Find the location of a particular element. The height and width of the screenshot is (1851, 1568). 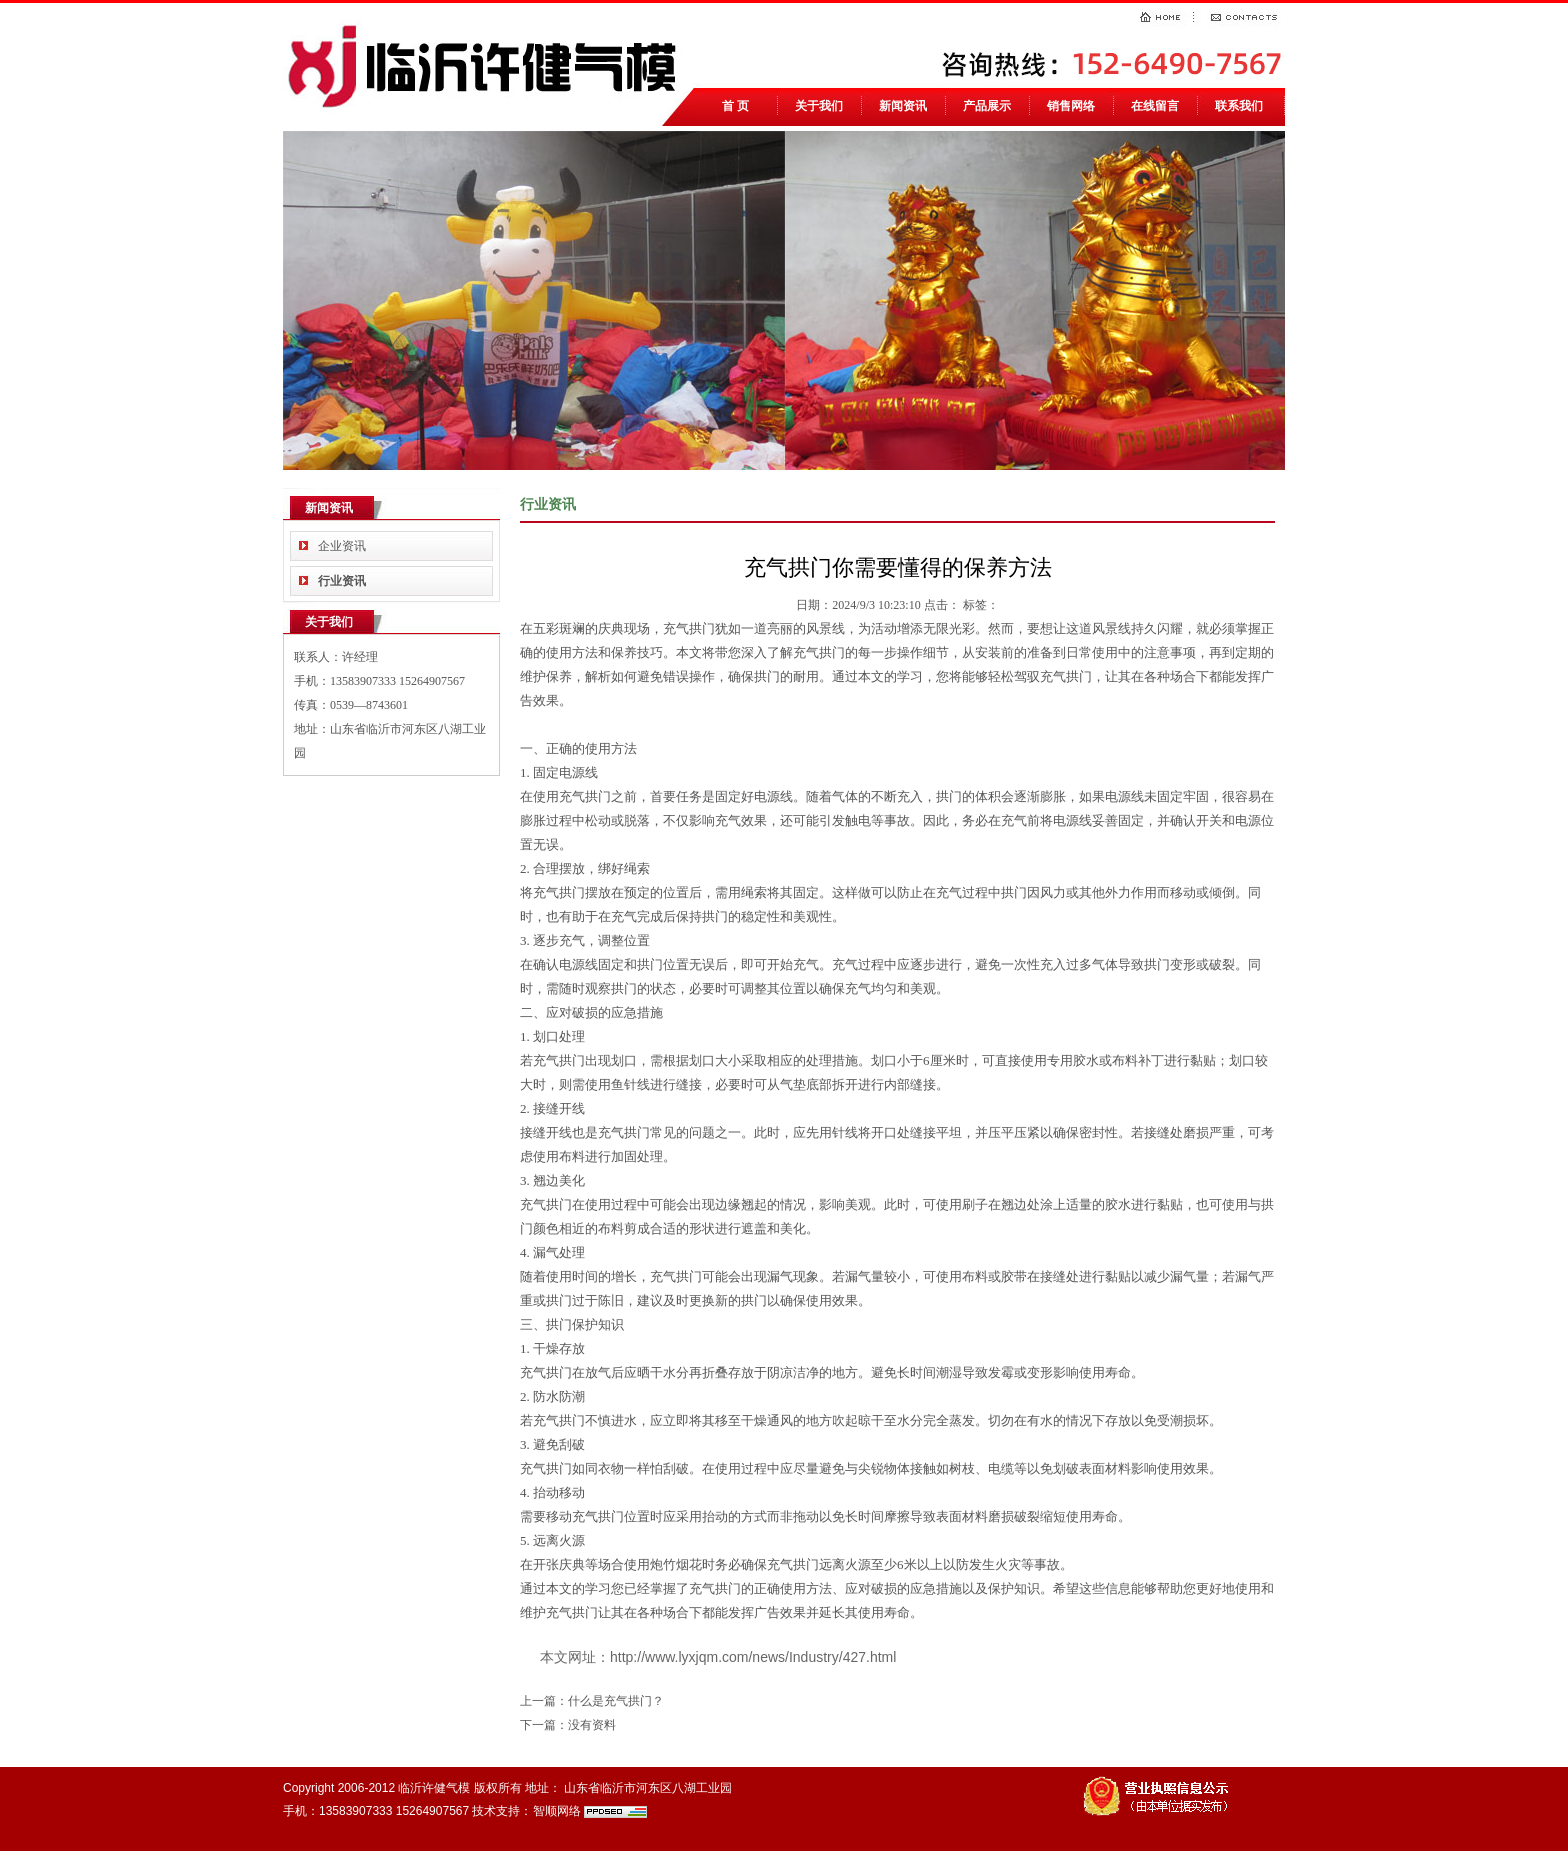

什么是充气拱门？ is located at coordinates (616, 1701).